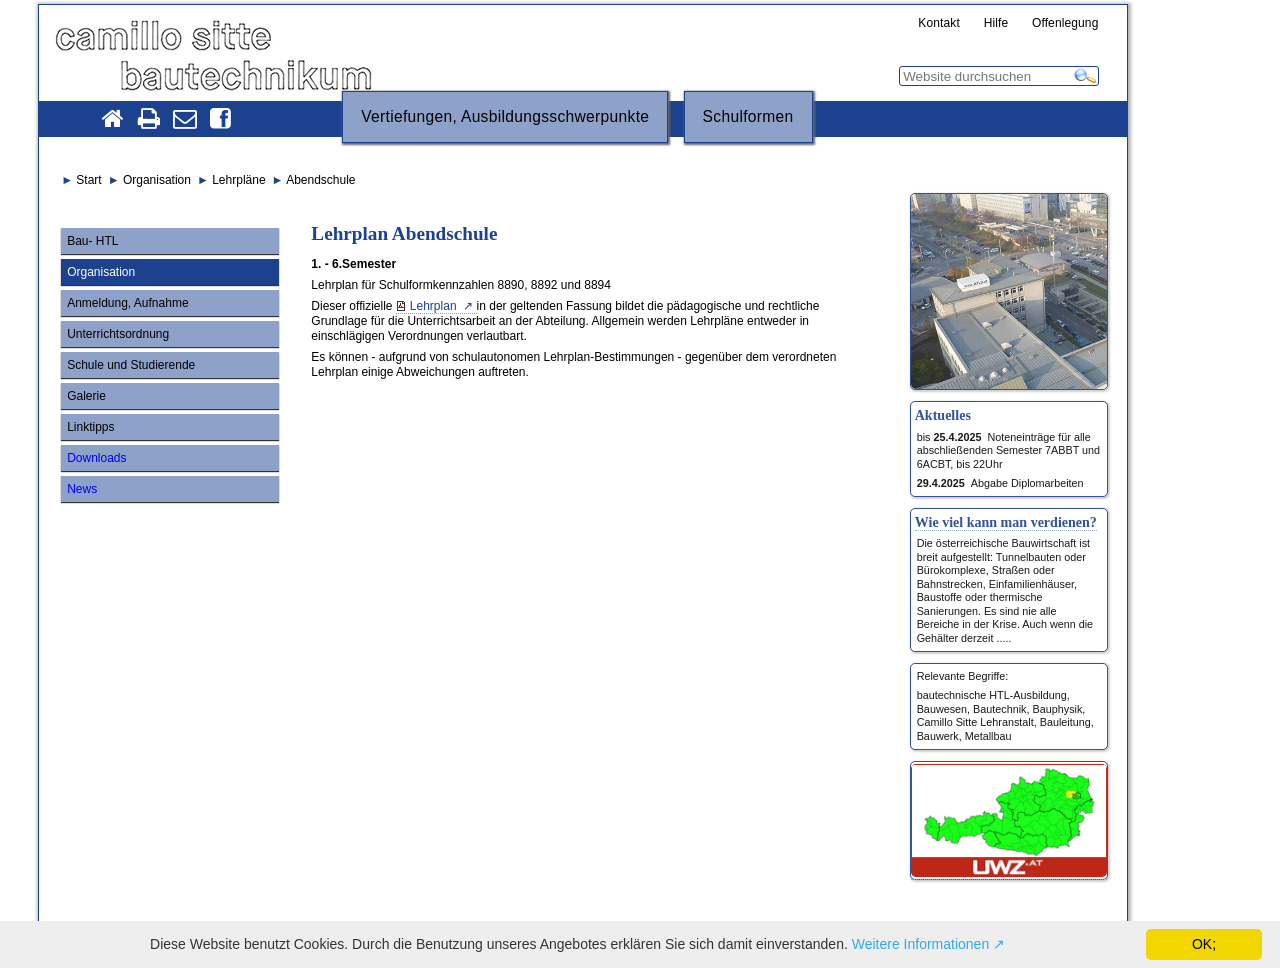  What do you see at coordinates (1006, 522) in the screenshot?
I see `Wie viel kann man verdienen?` at bounding box center [1006, 522].